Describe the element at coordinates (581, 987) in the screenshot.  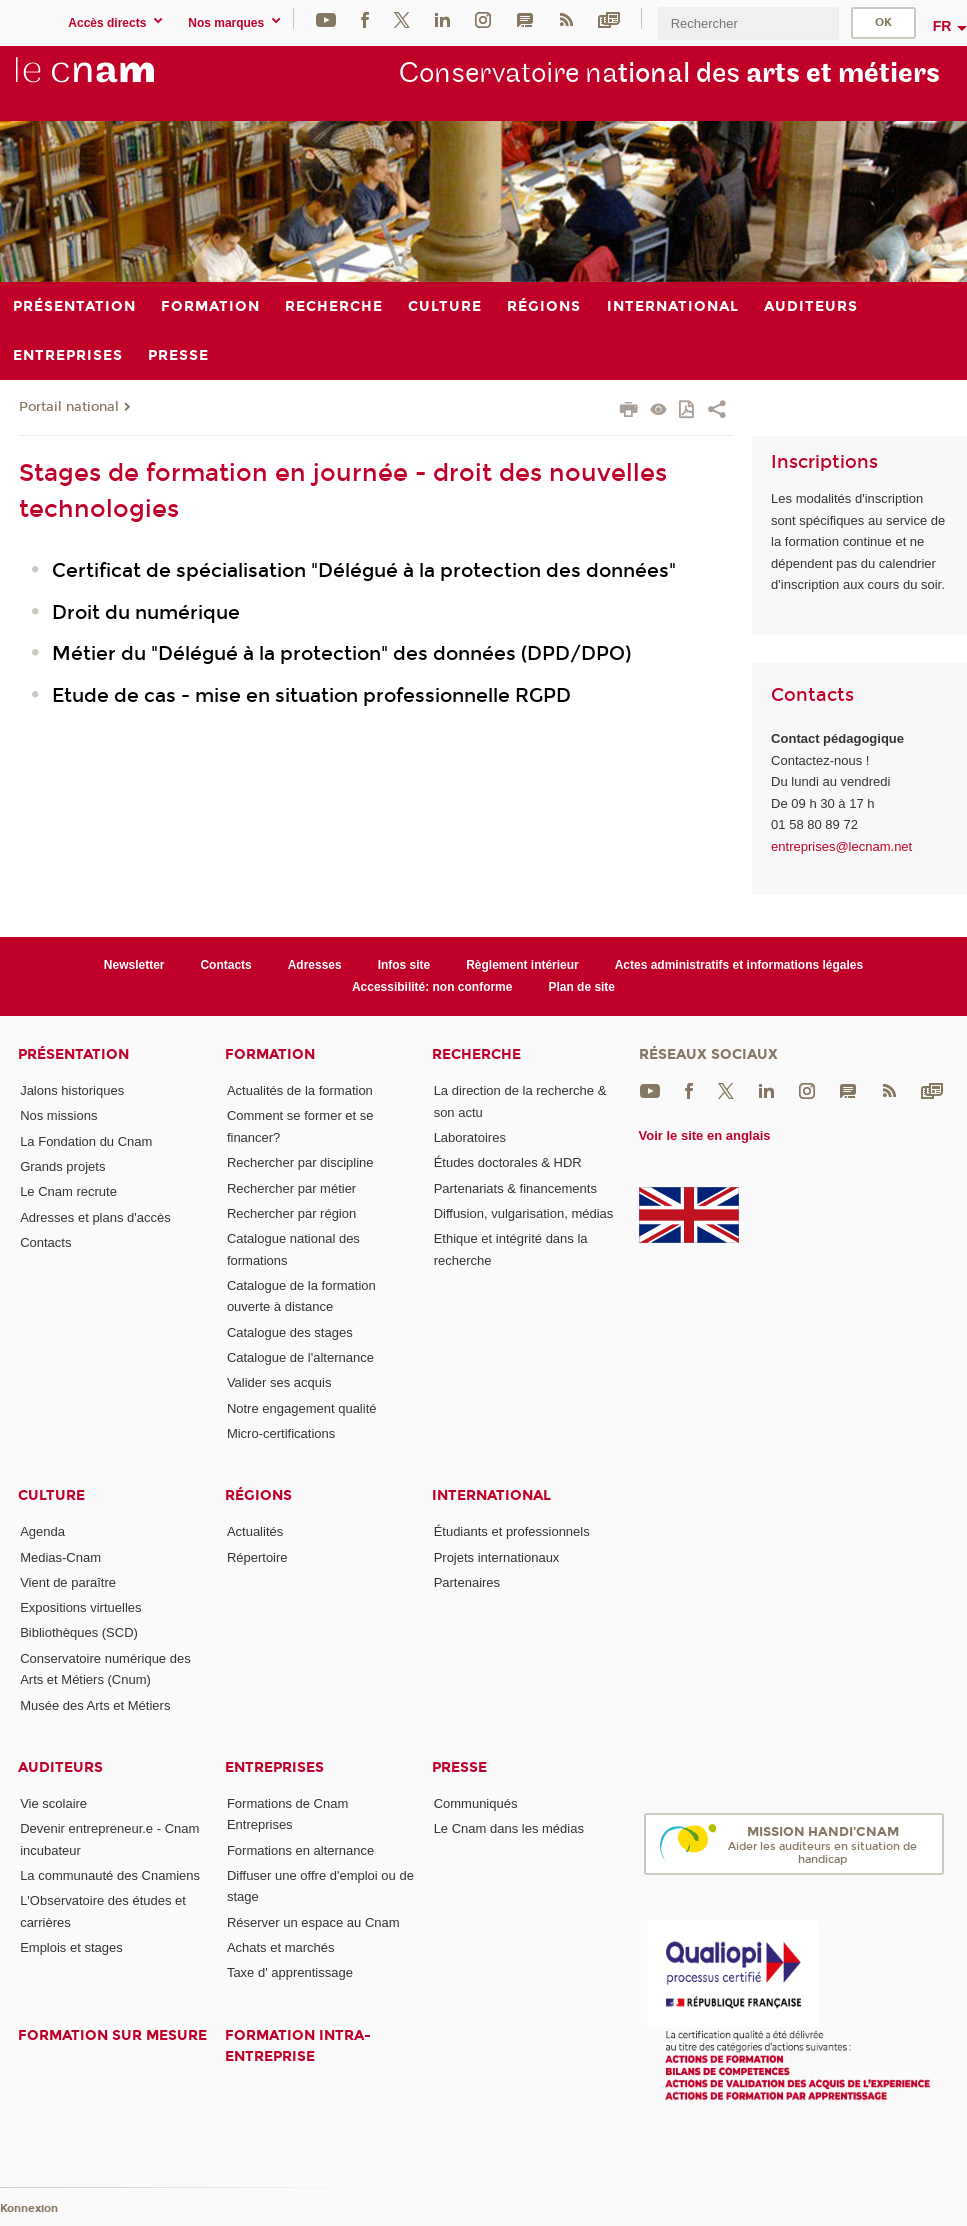
I see `Plan de site` at that location.